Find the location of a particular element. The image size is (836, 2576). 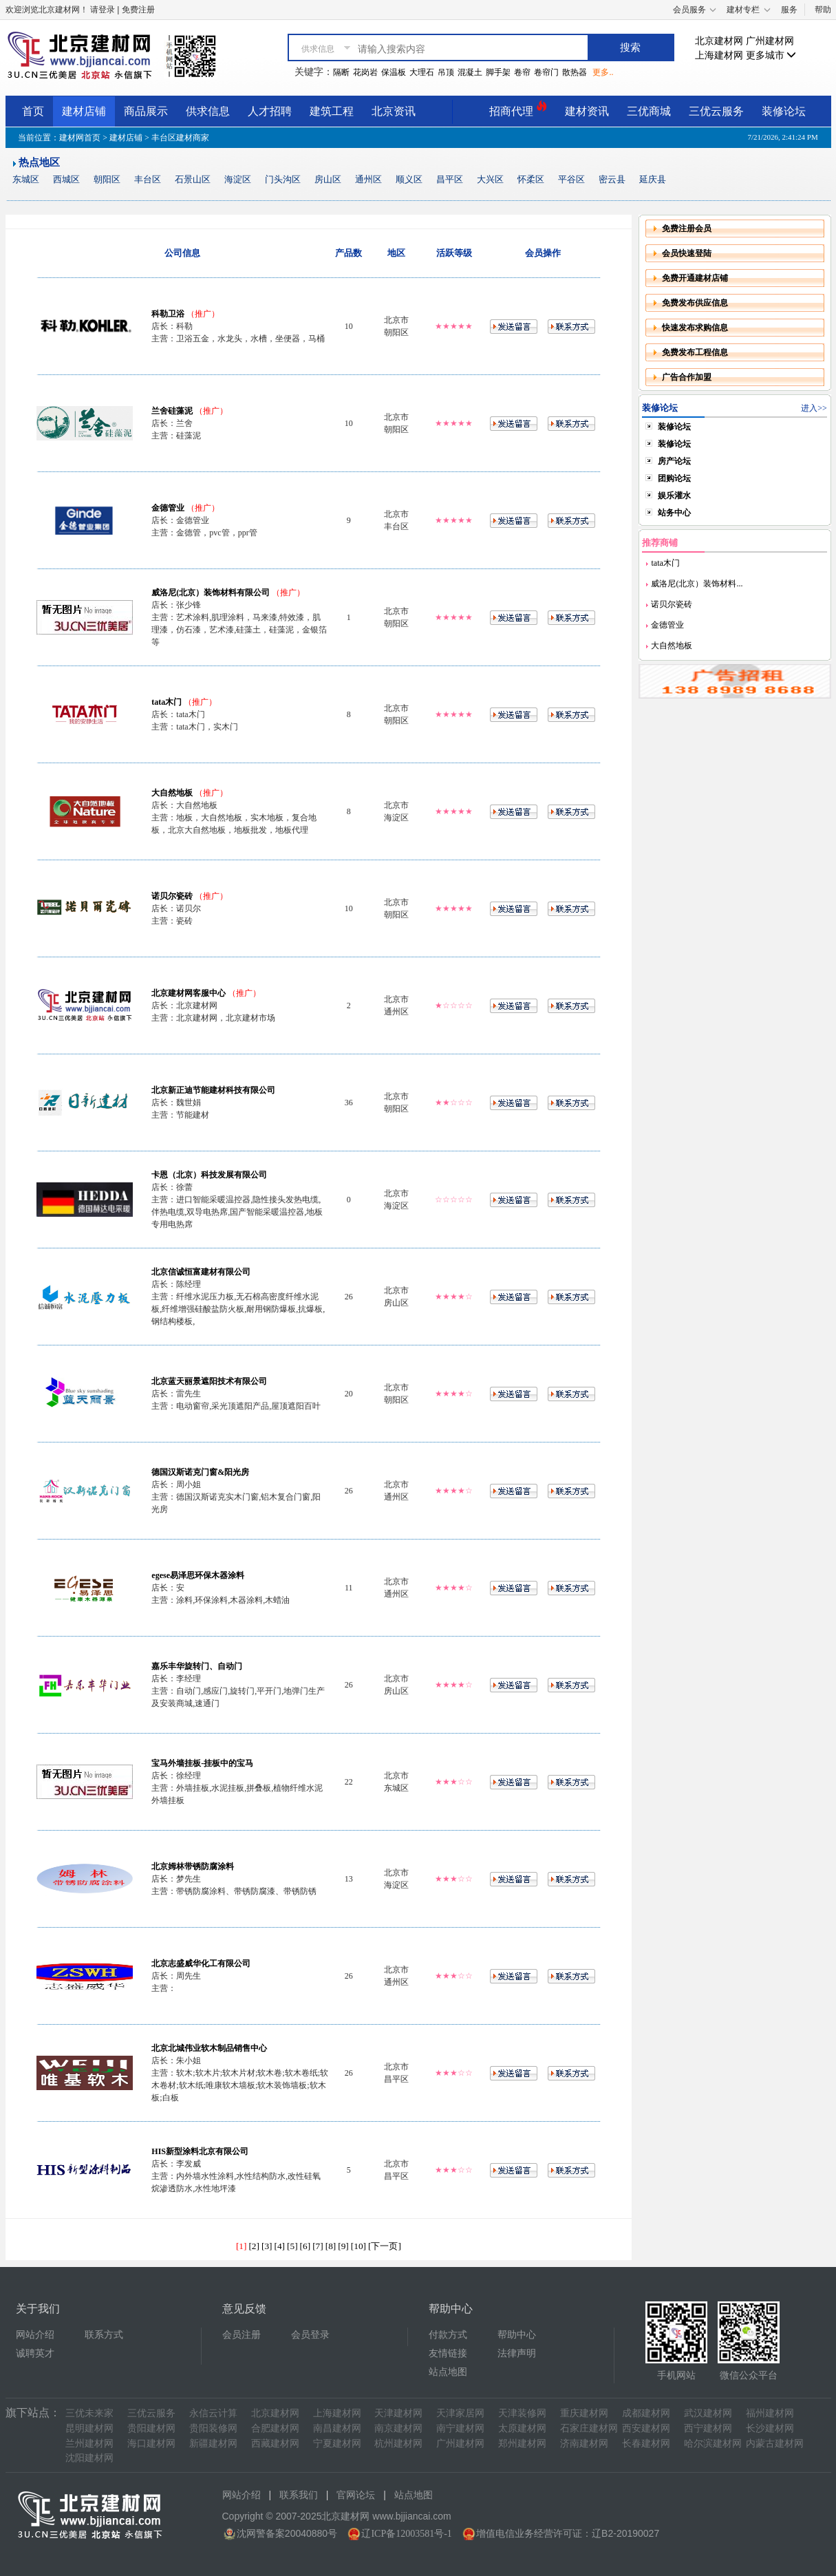

兰舍硅藻泥 is located at coordinates (172, 411).